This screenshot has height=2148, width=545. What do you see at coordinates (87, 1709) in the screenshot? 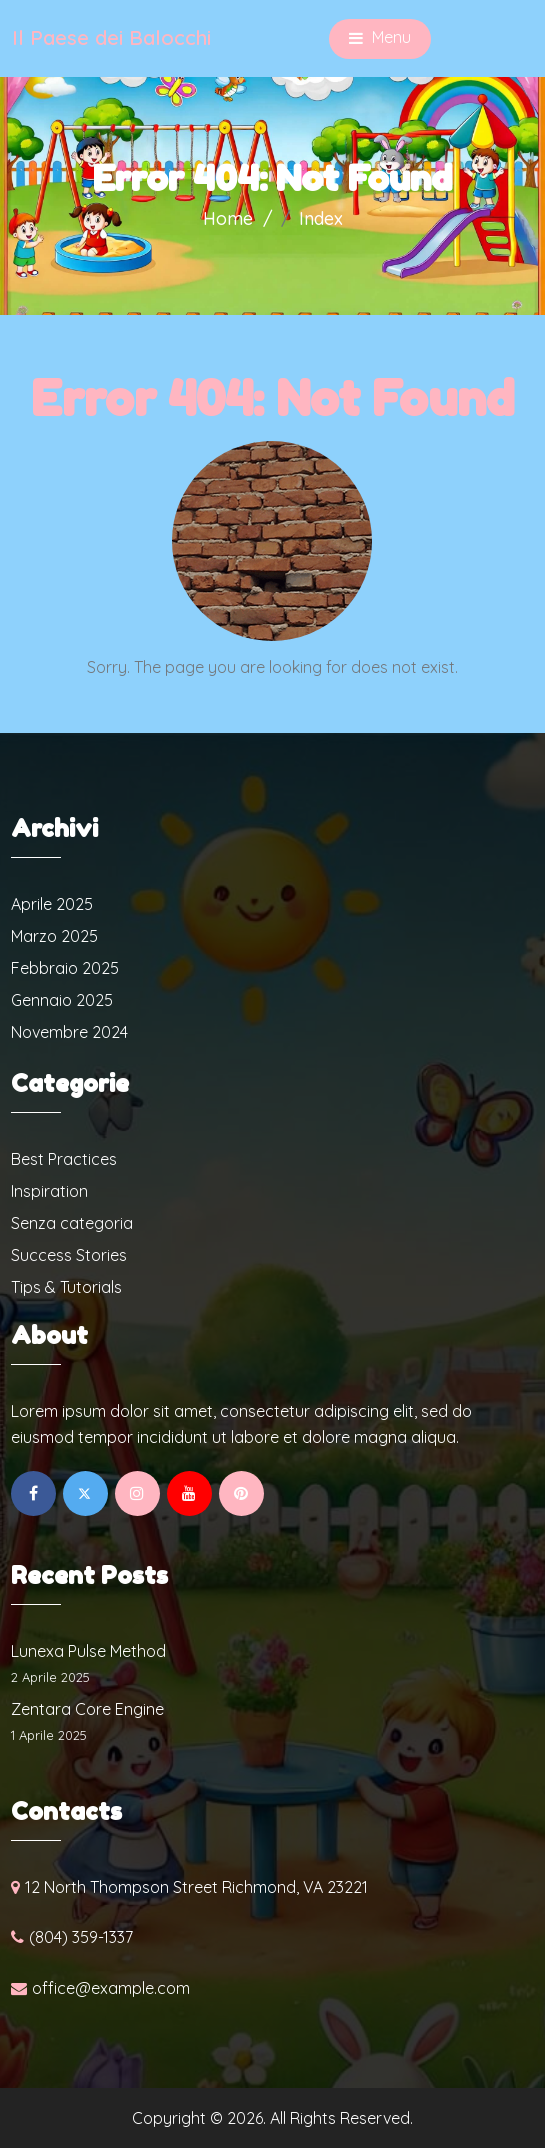
I see `Zentara Core Engine` at bounding box center [87, 1709].